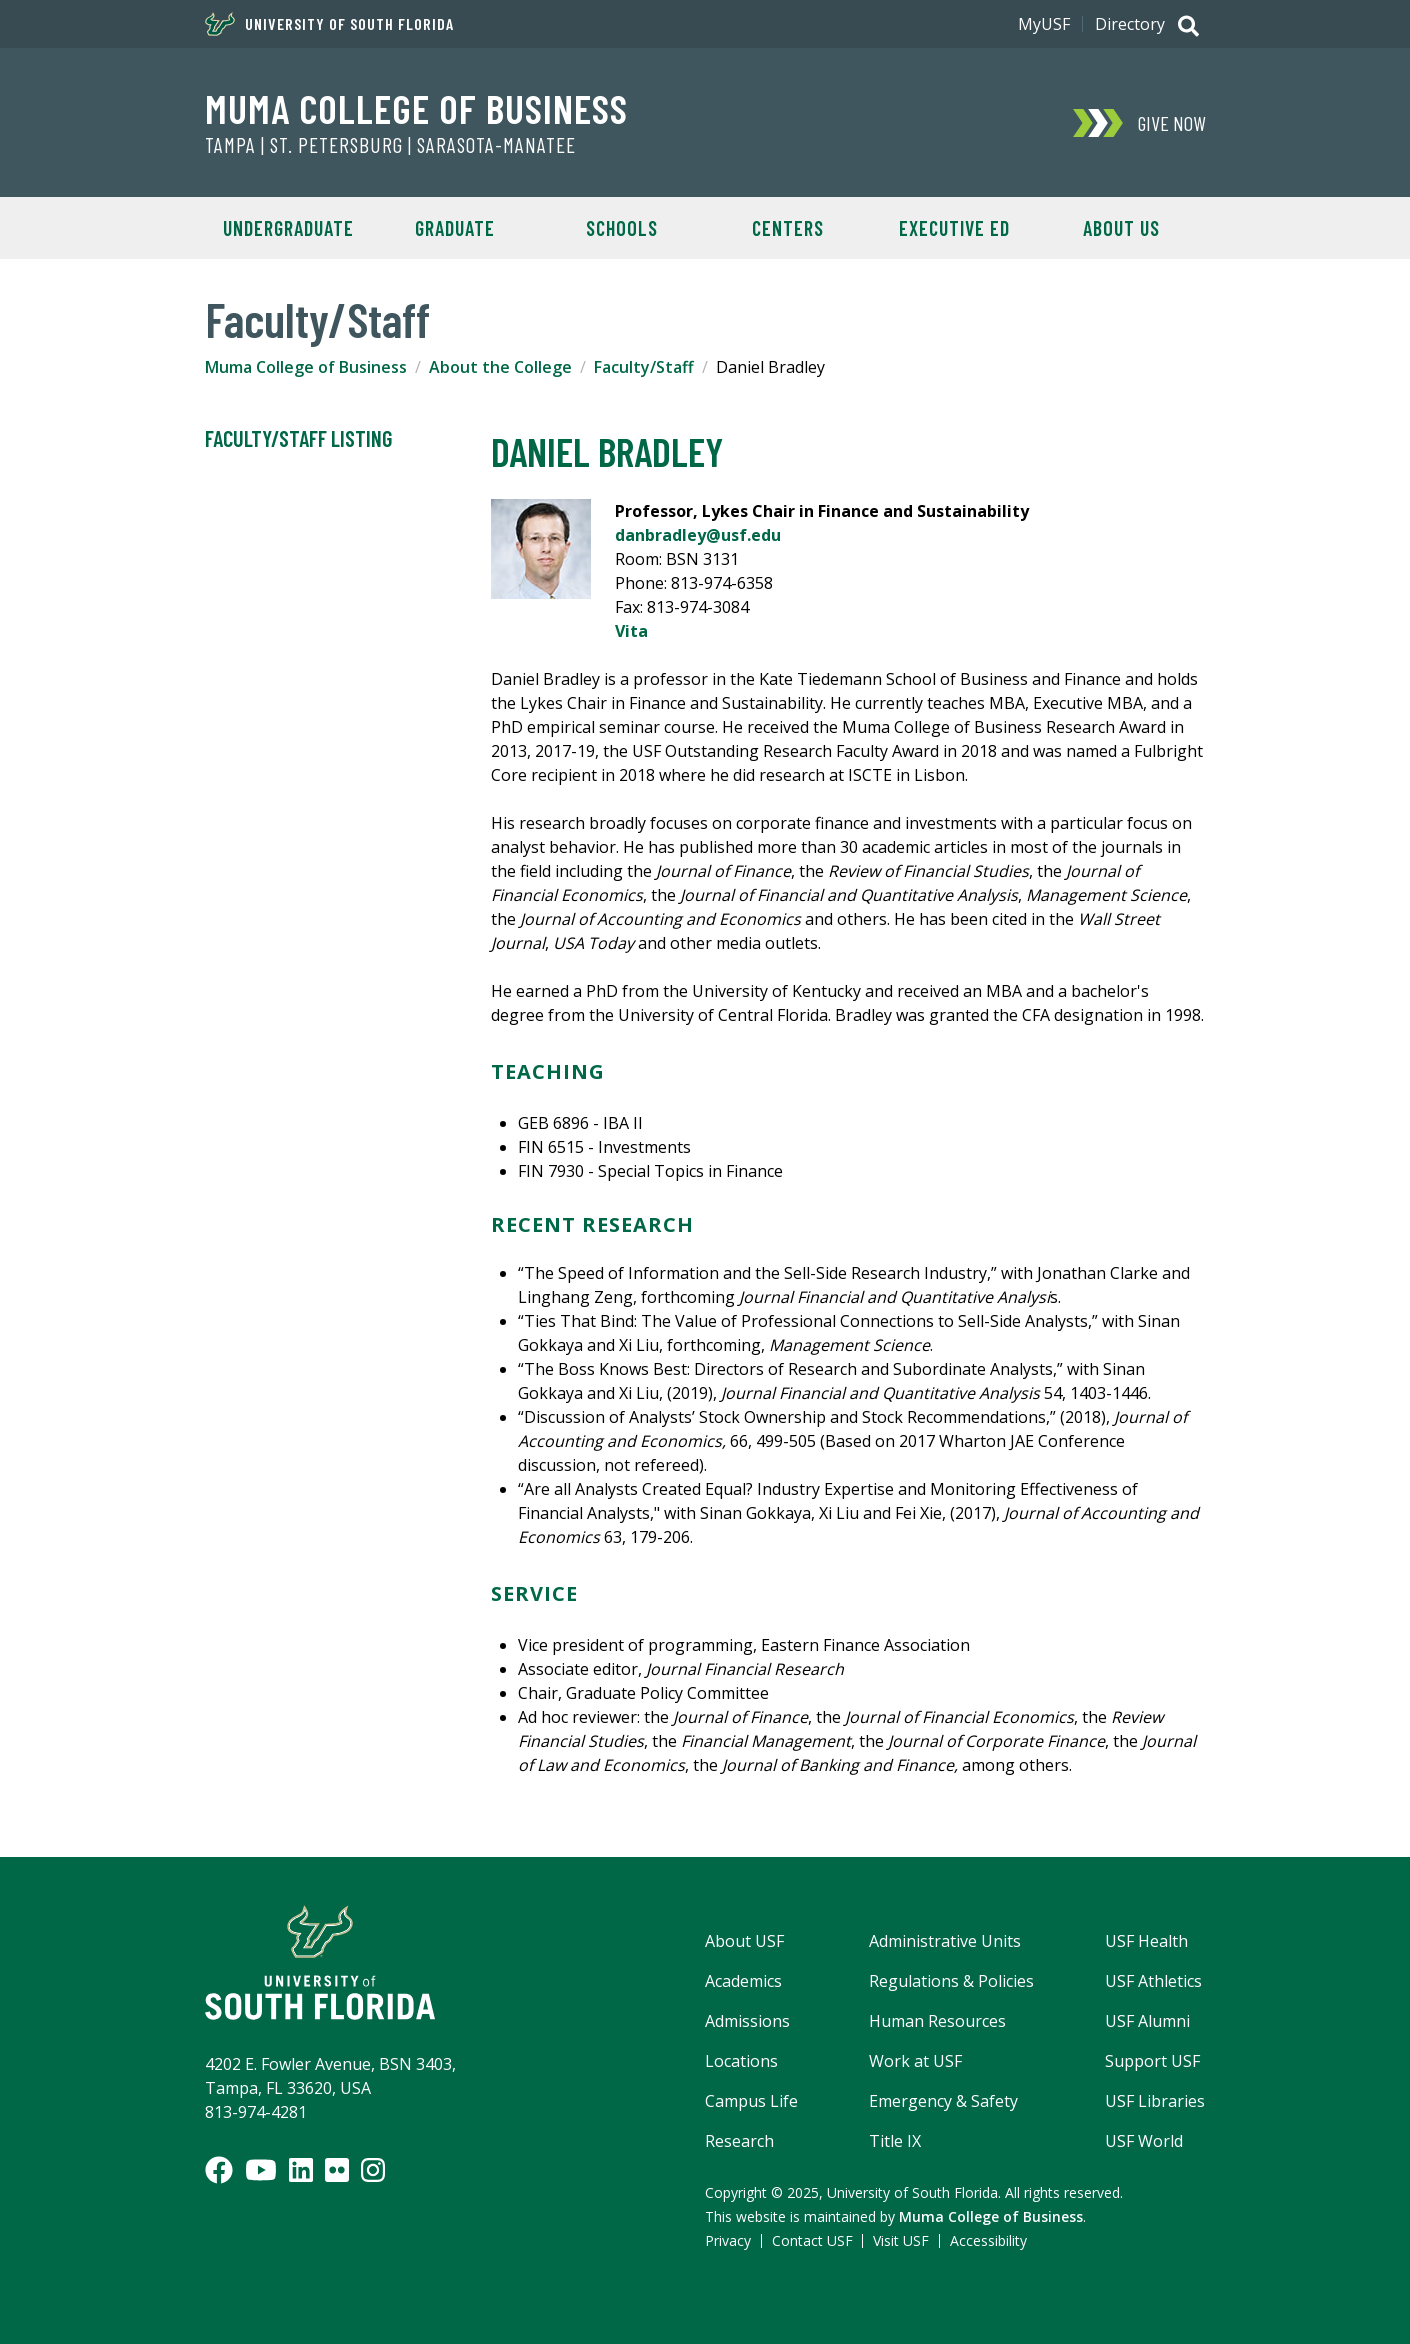 This screenshot has height=2344, width=1410. I want to click on Contact USF, so click(812, 2240).